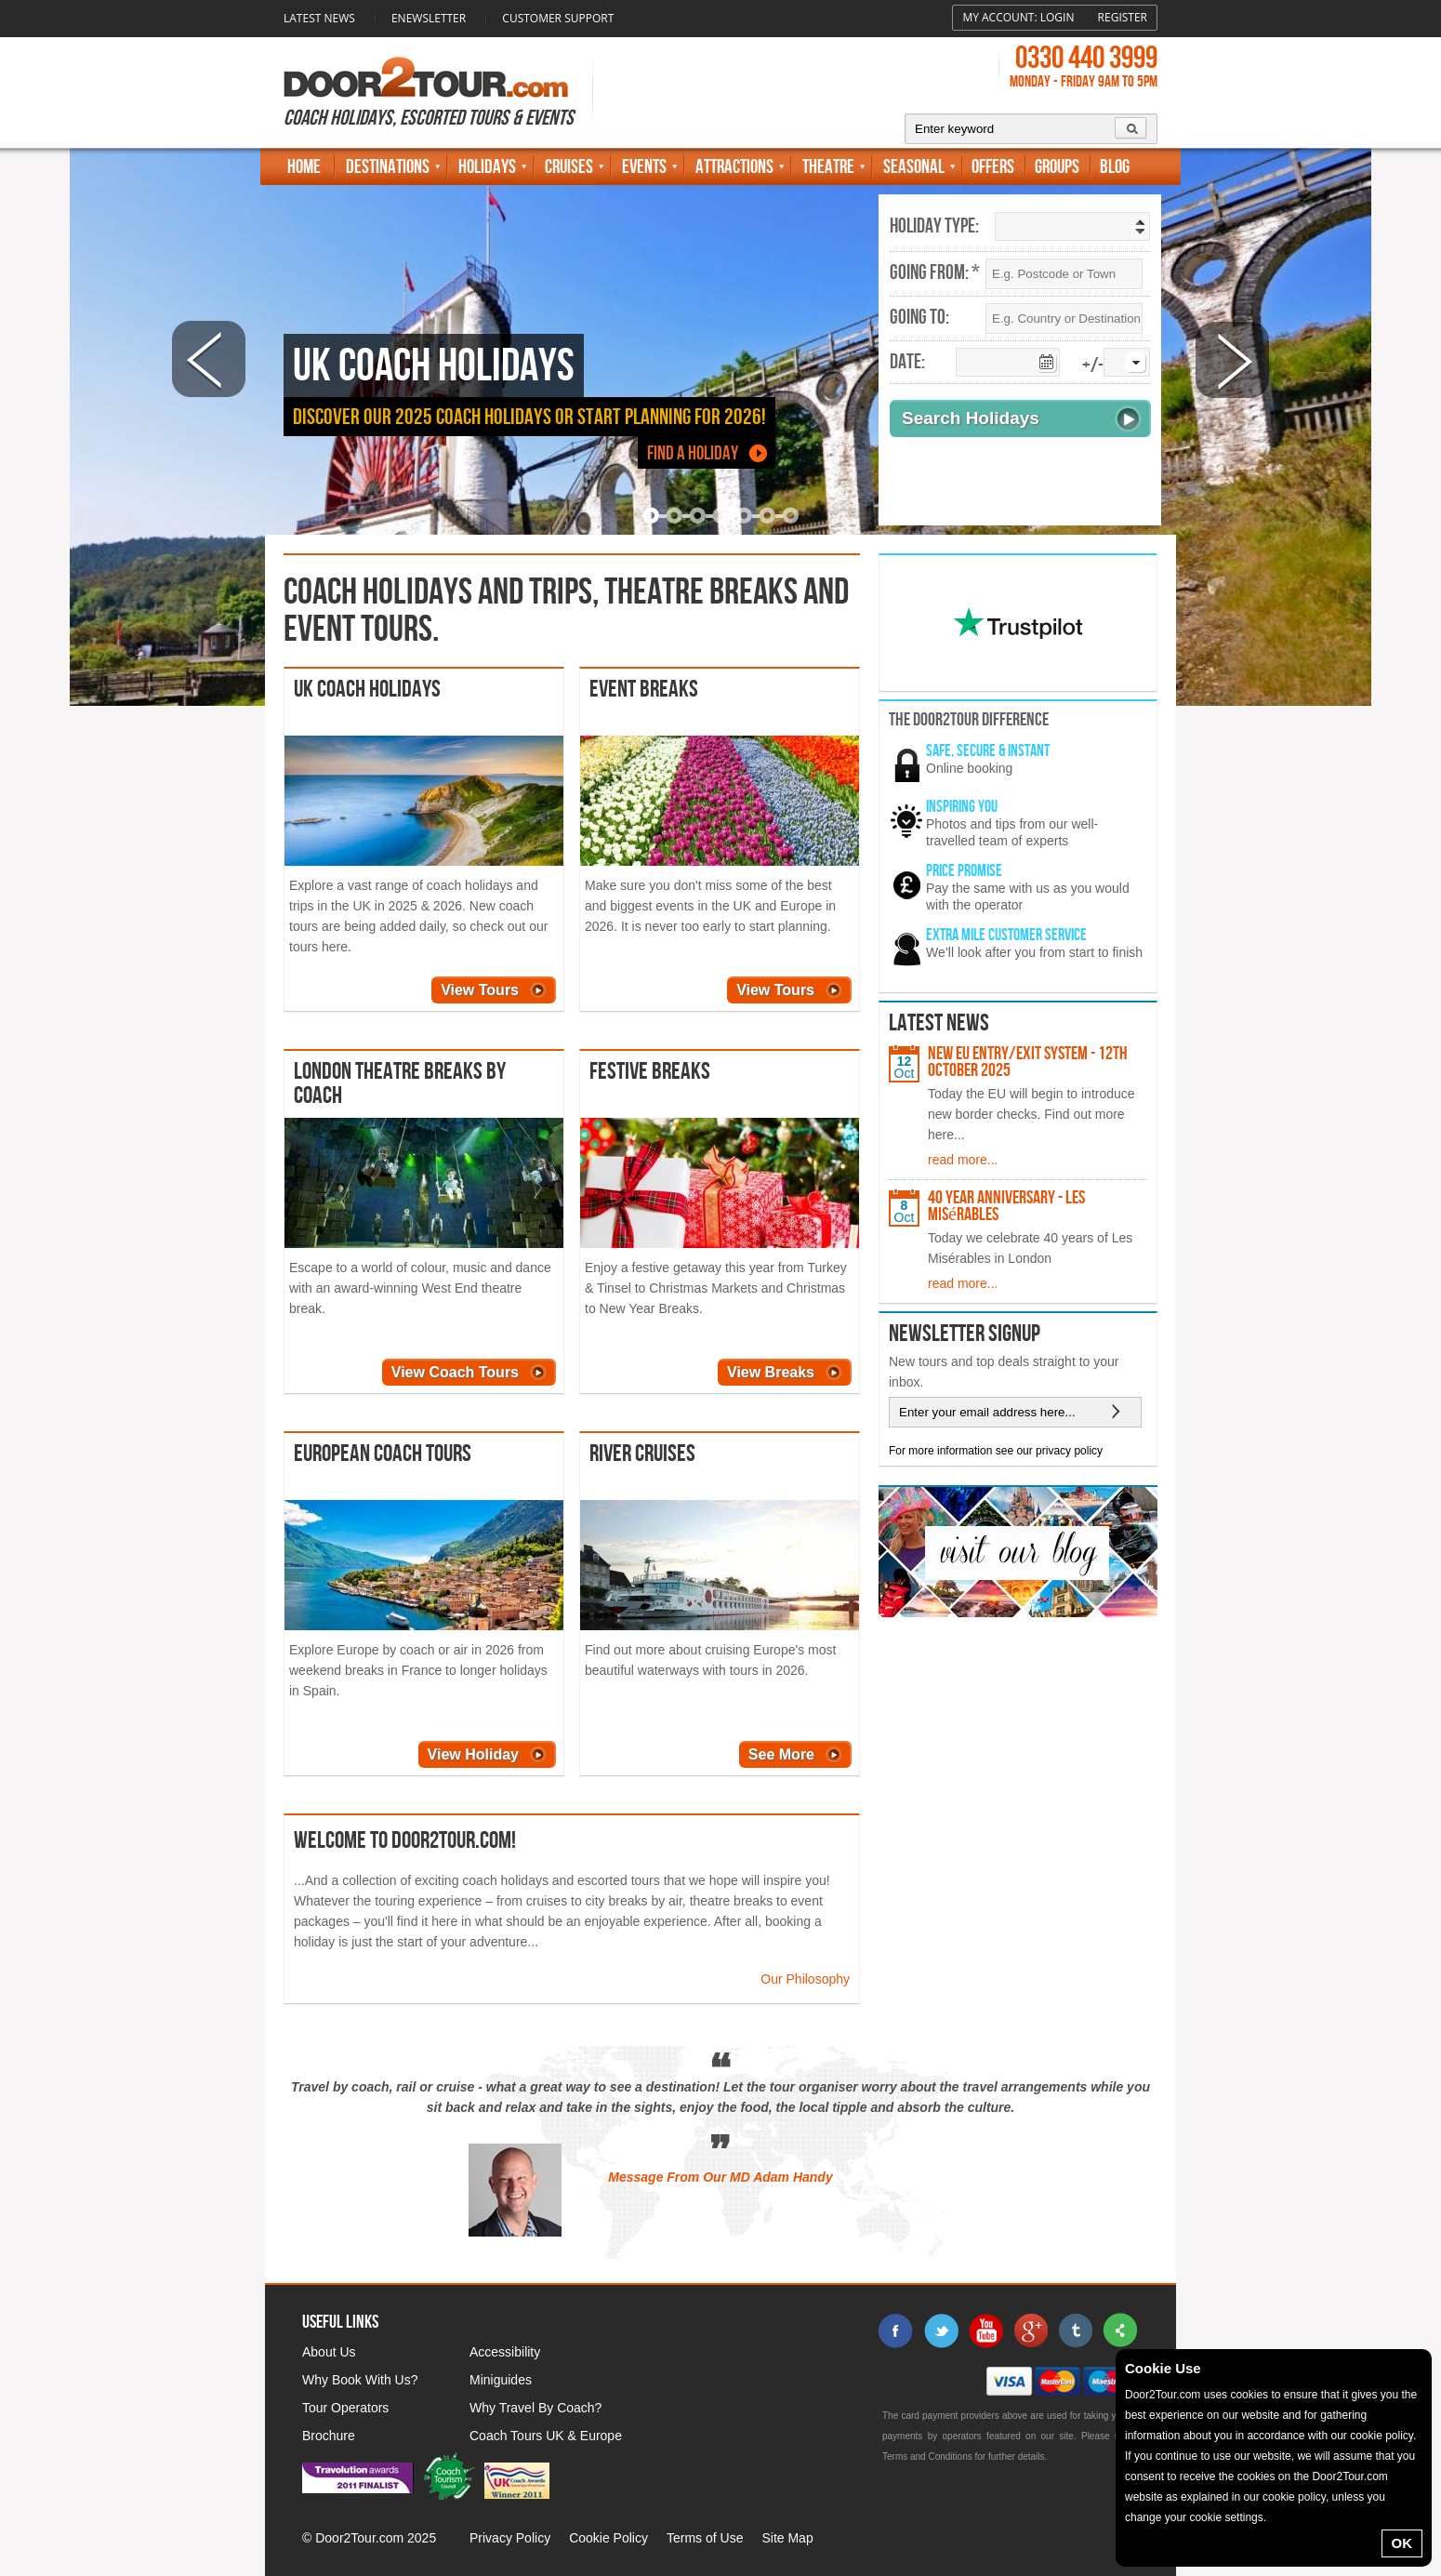 The image size is (1441, 2576). I want to click on Find a Holiday, so click(692, 453).